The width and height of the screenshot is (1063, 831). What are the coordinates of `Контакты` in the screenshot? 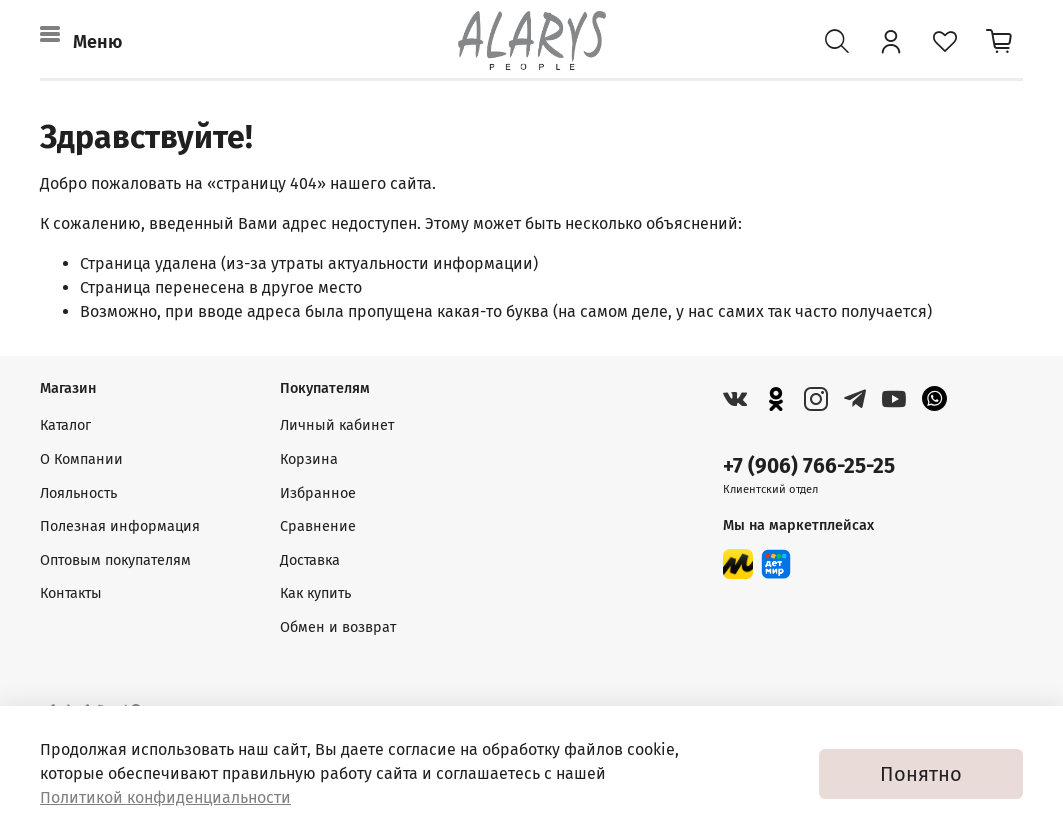 It's located at (71, 593).